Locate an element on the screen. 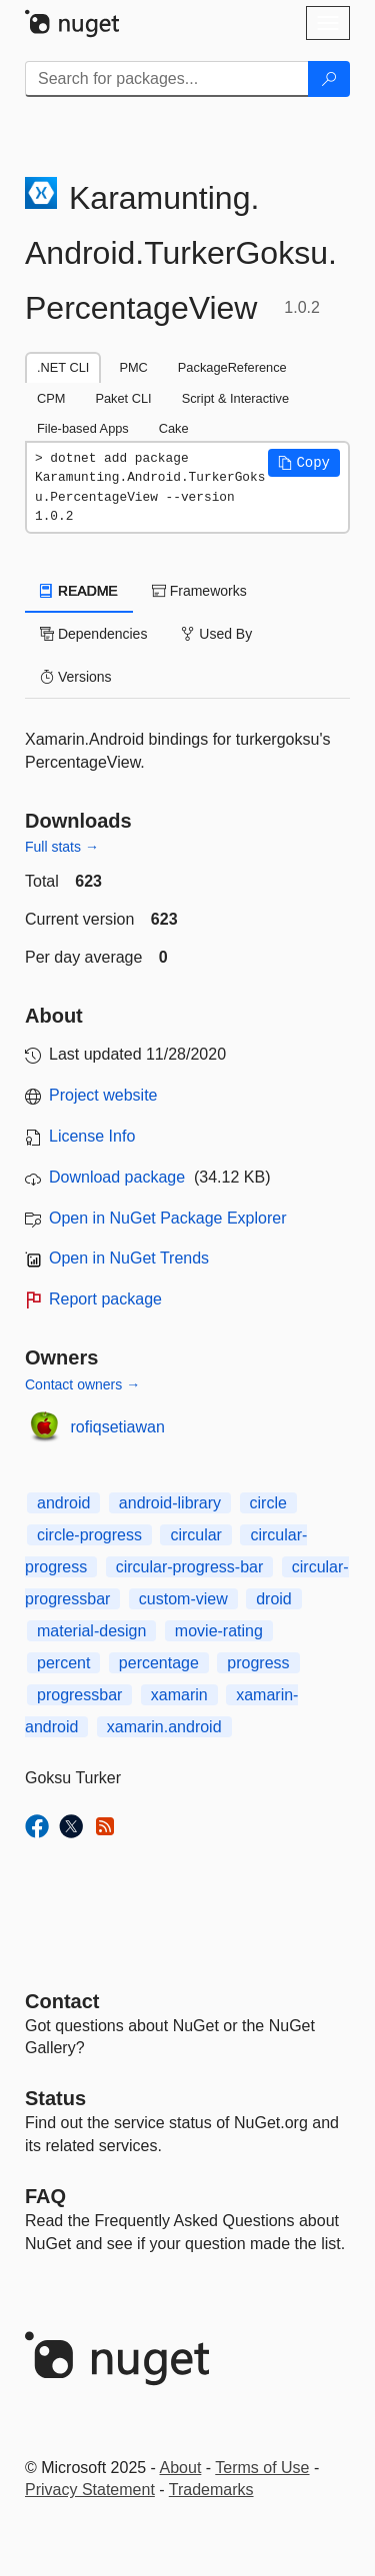  Trademarks is located at coordinates (211, 2489).